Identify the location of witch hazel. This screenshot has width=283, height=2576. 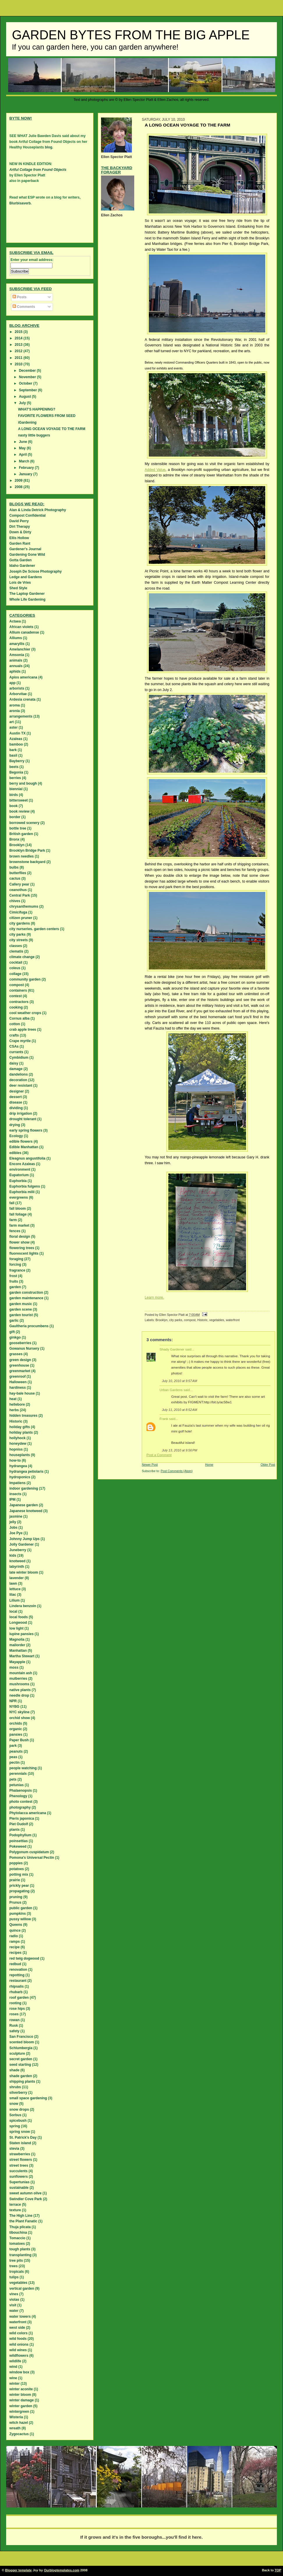
(18, 2423).